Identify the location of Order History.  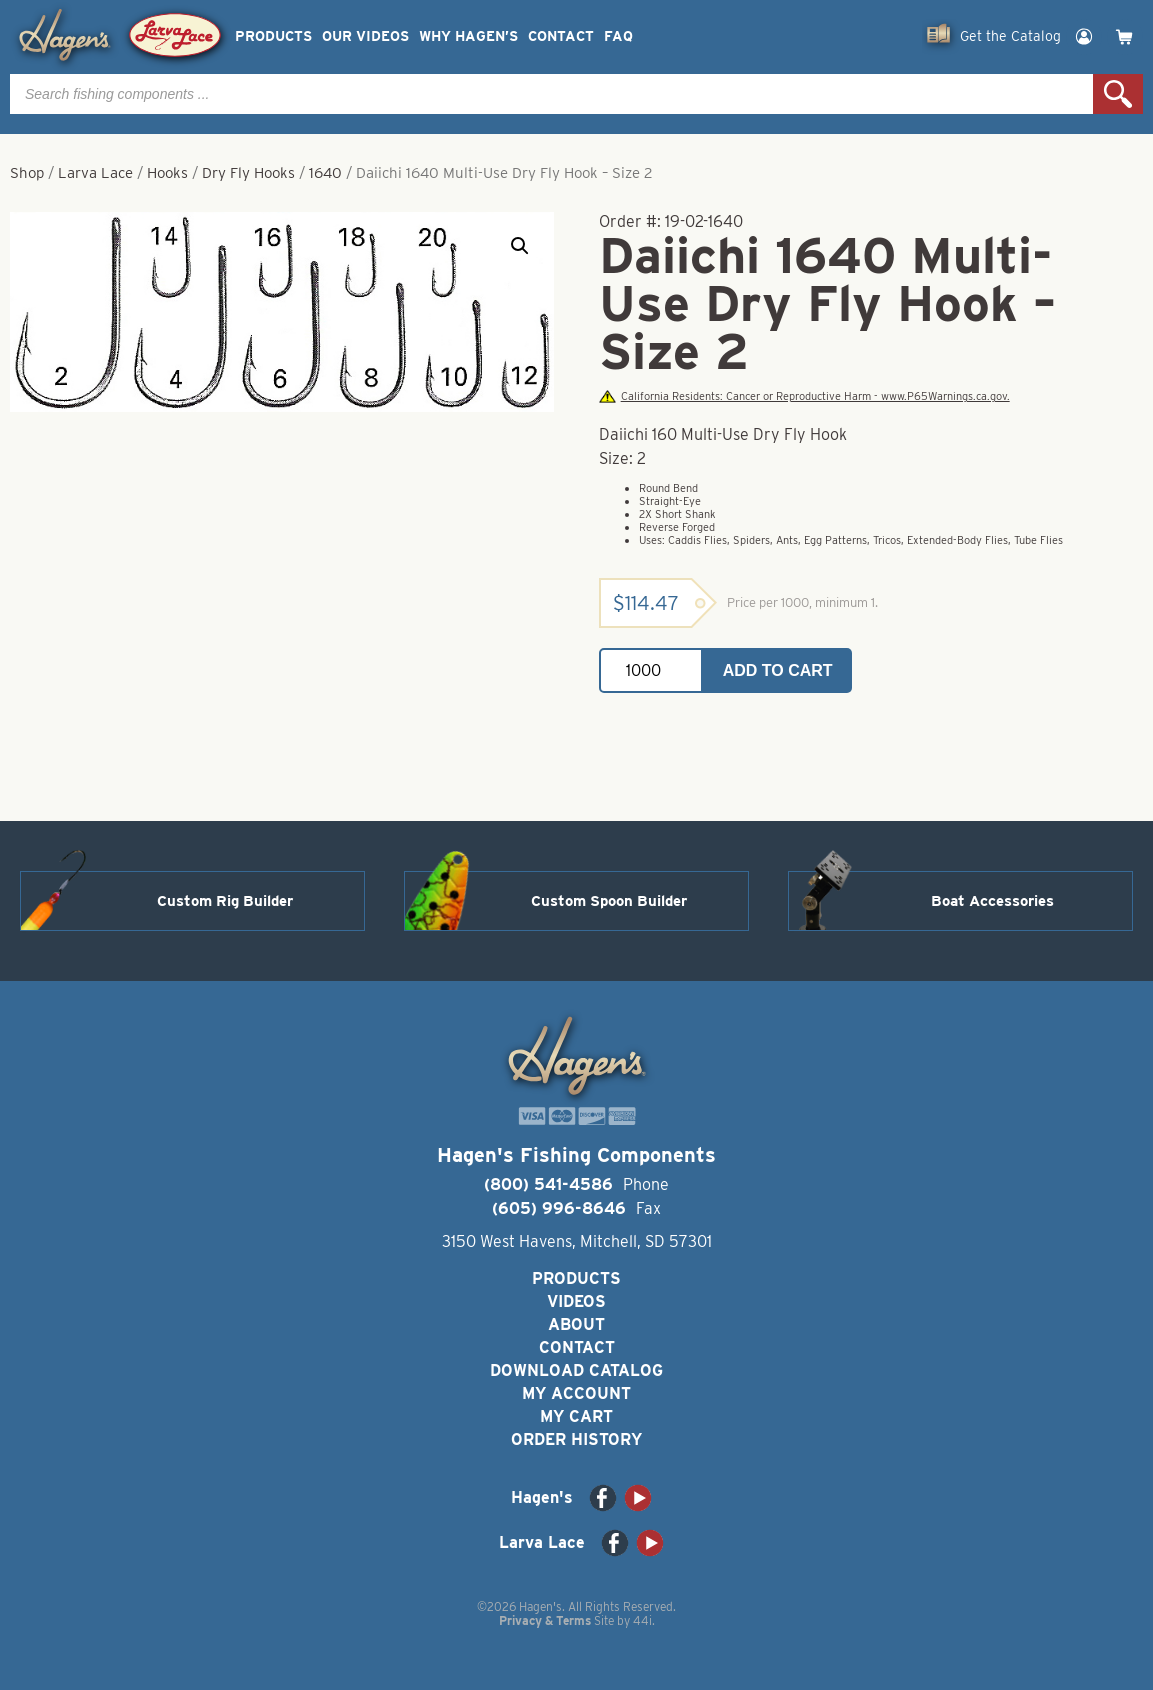
(576, 1439).